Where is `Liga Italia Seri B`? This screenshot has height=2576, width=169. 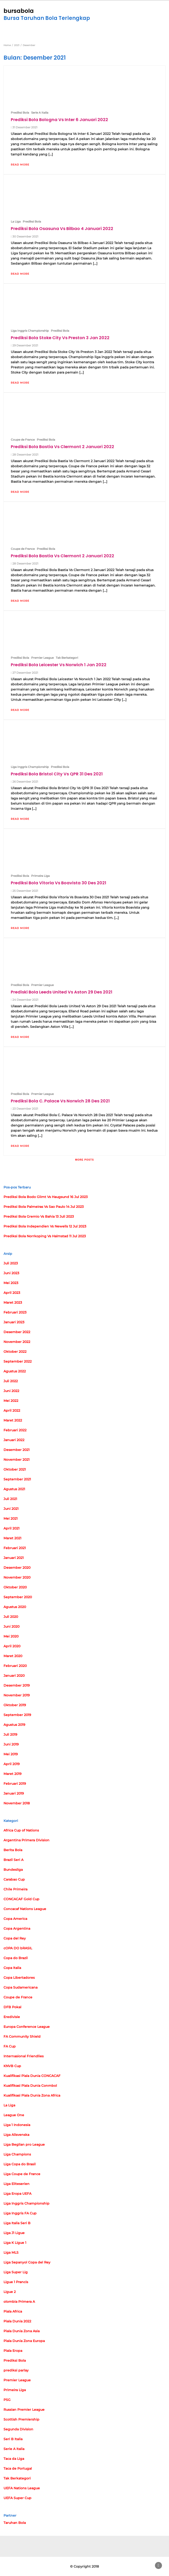
Liga Italia Seri B is located at coordinates (17, 2223).